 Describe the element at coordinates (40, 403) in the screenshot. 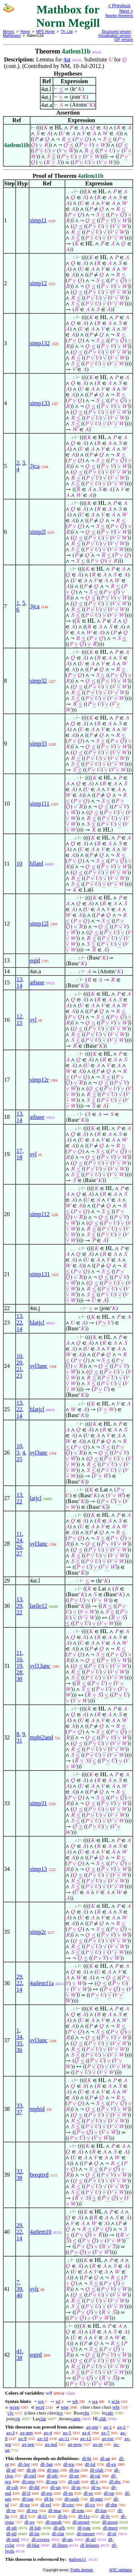

I see `simp133` at that location.